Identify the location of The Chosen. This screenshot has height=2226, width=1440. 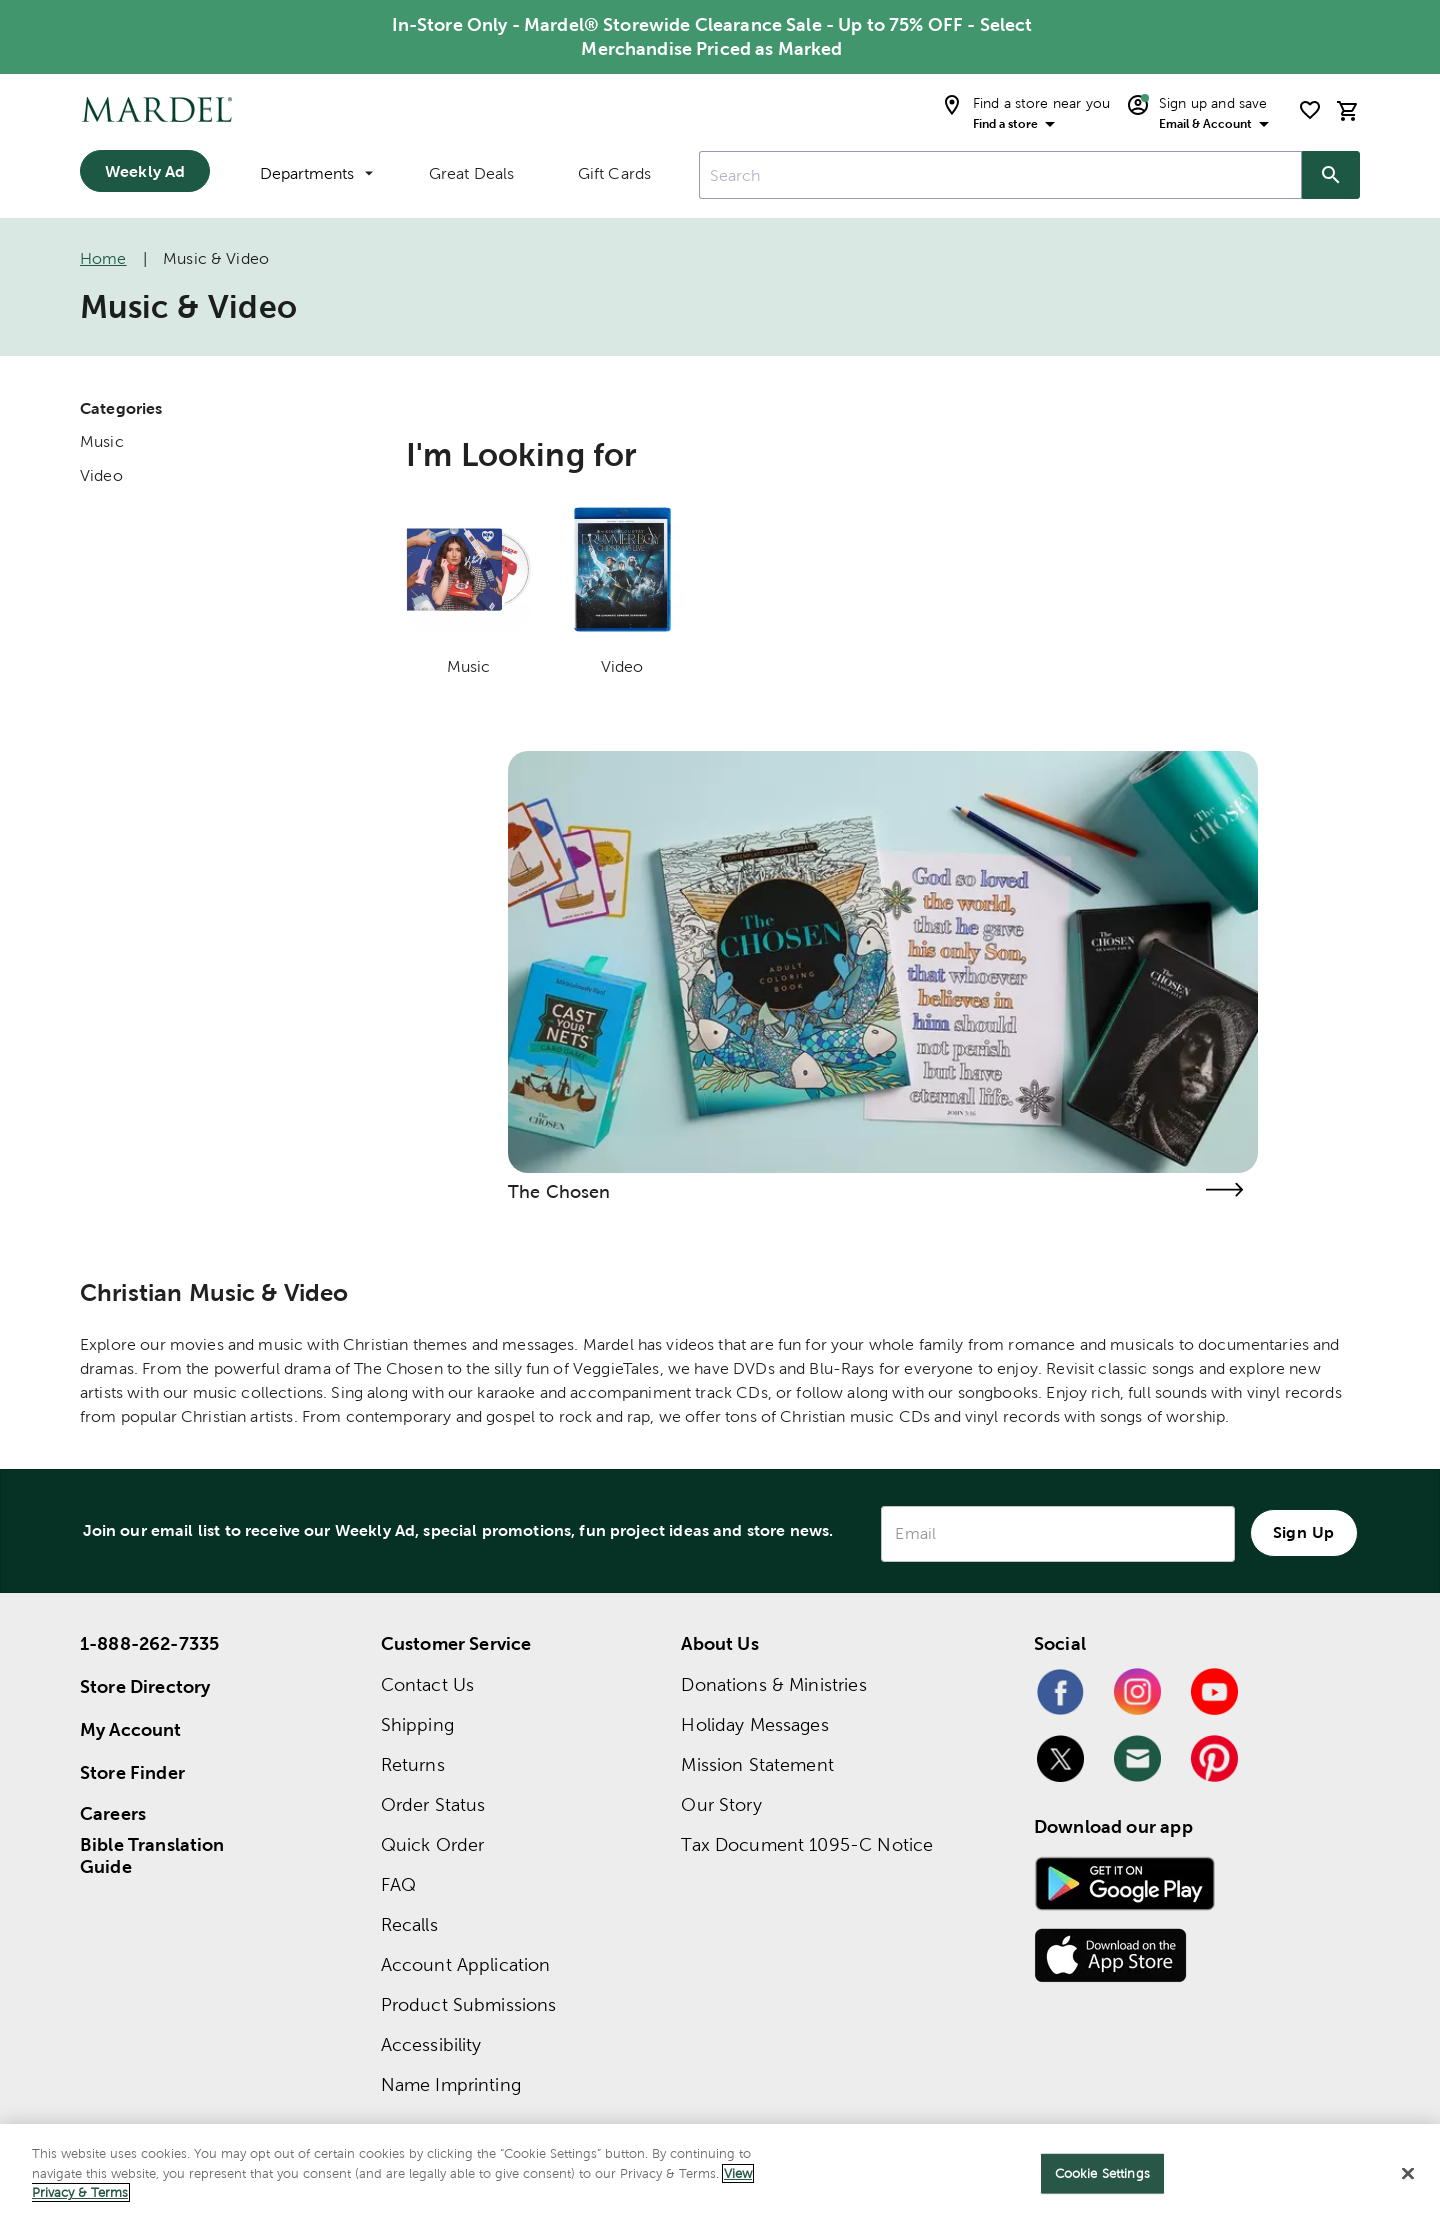
(559, 1191).